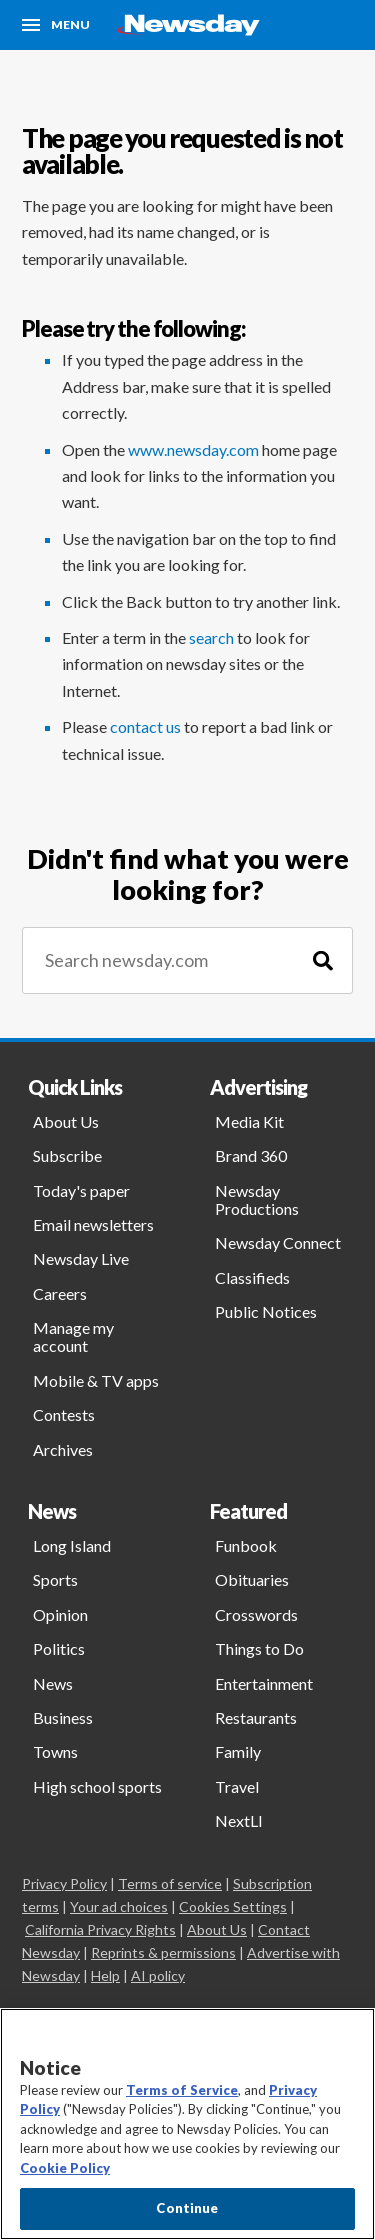  Describe the element at coordinates (182, 2090) in the screenshot. I see `Terms of Service` at that location.